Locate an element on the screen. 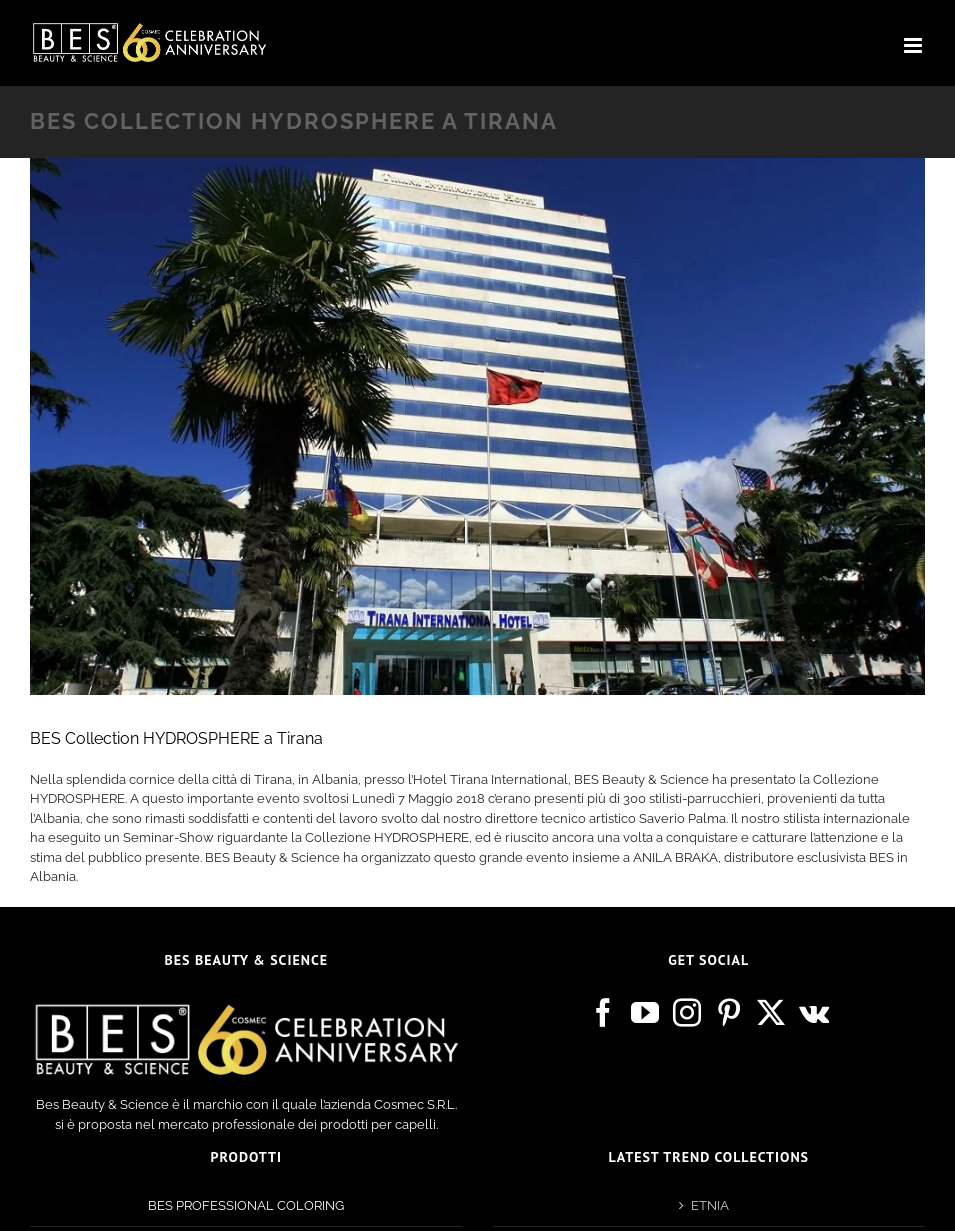 The width and height of the screenshot is (955, 1231). [Twitter] is located at coordinates (771, 1013).